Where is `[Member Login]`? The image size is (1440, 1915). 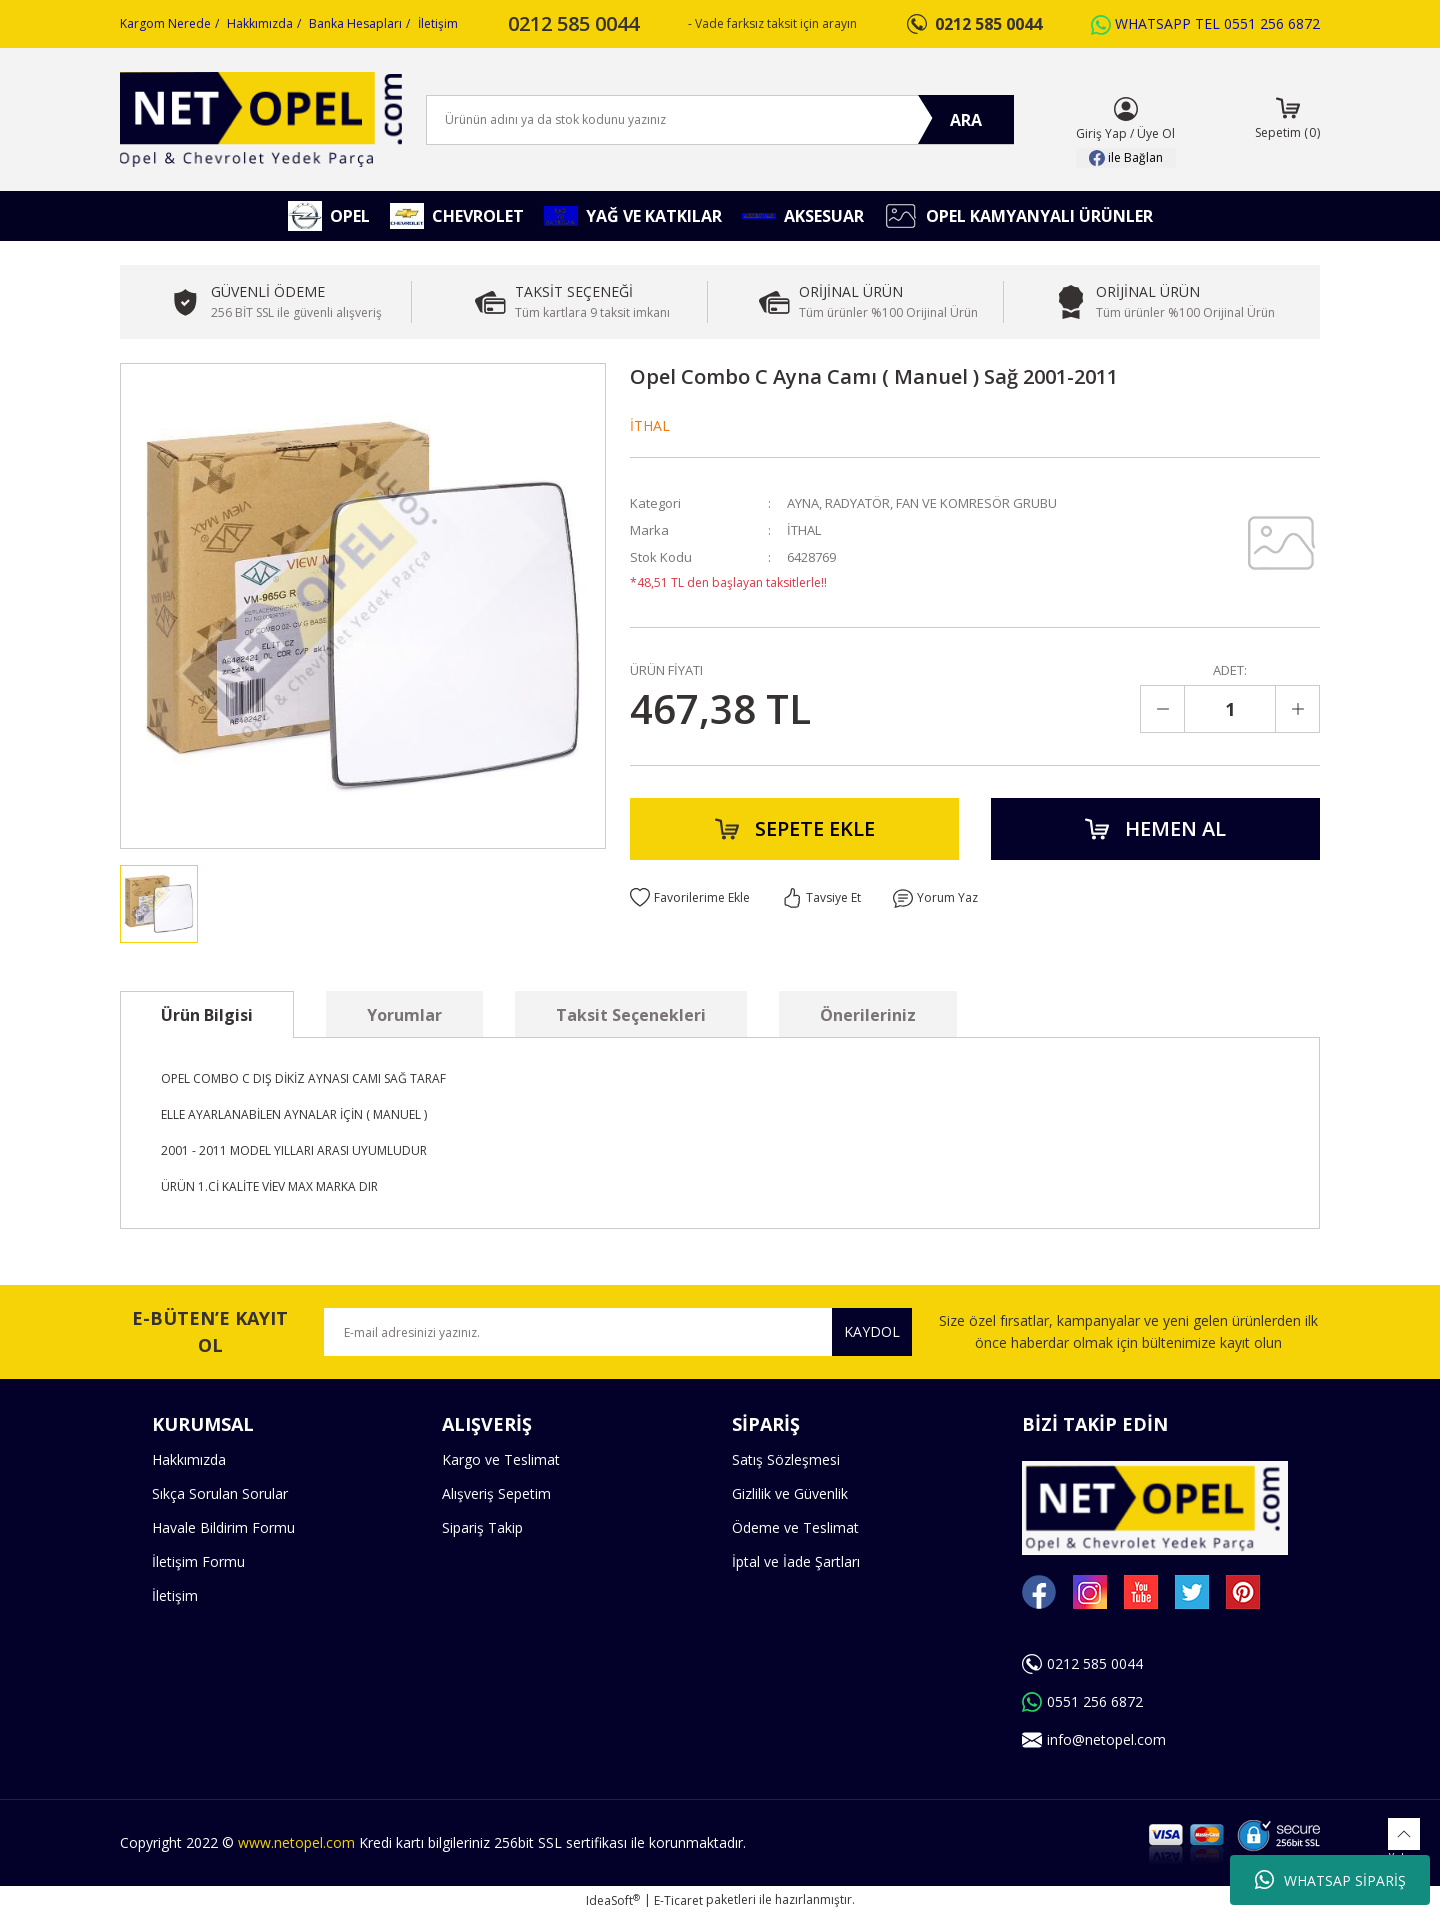
[Member Login] is located at coordinates (1126, 109).